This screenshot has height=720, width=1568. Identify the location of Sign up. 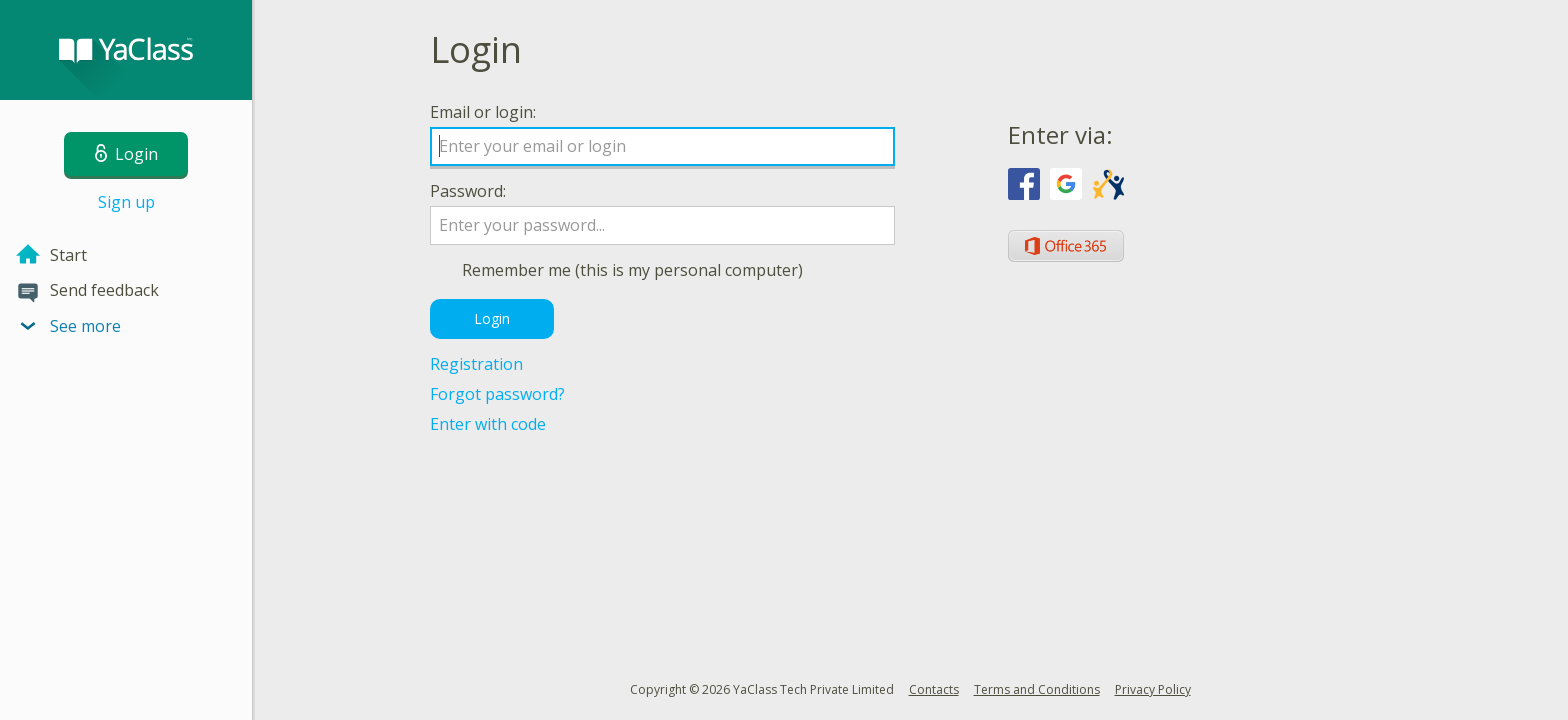
(126, 202).